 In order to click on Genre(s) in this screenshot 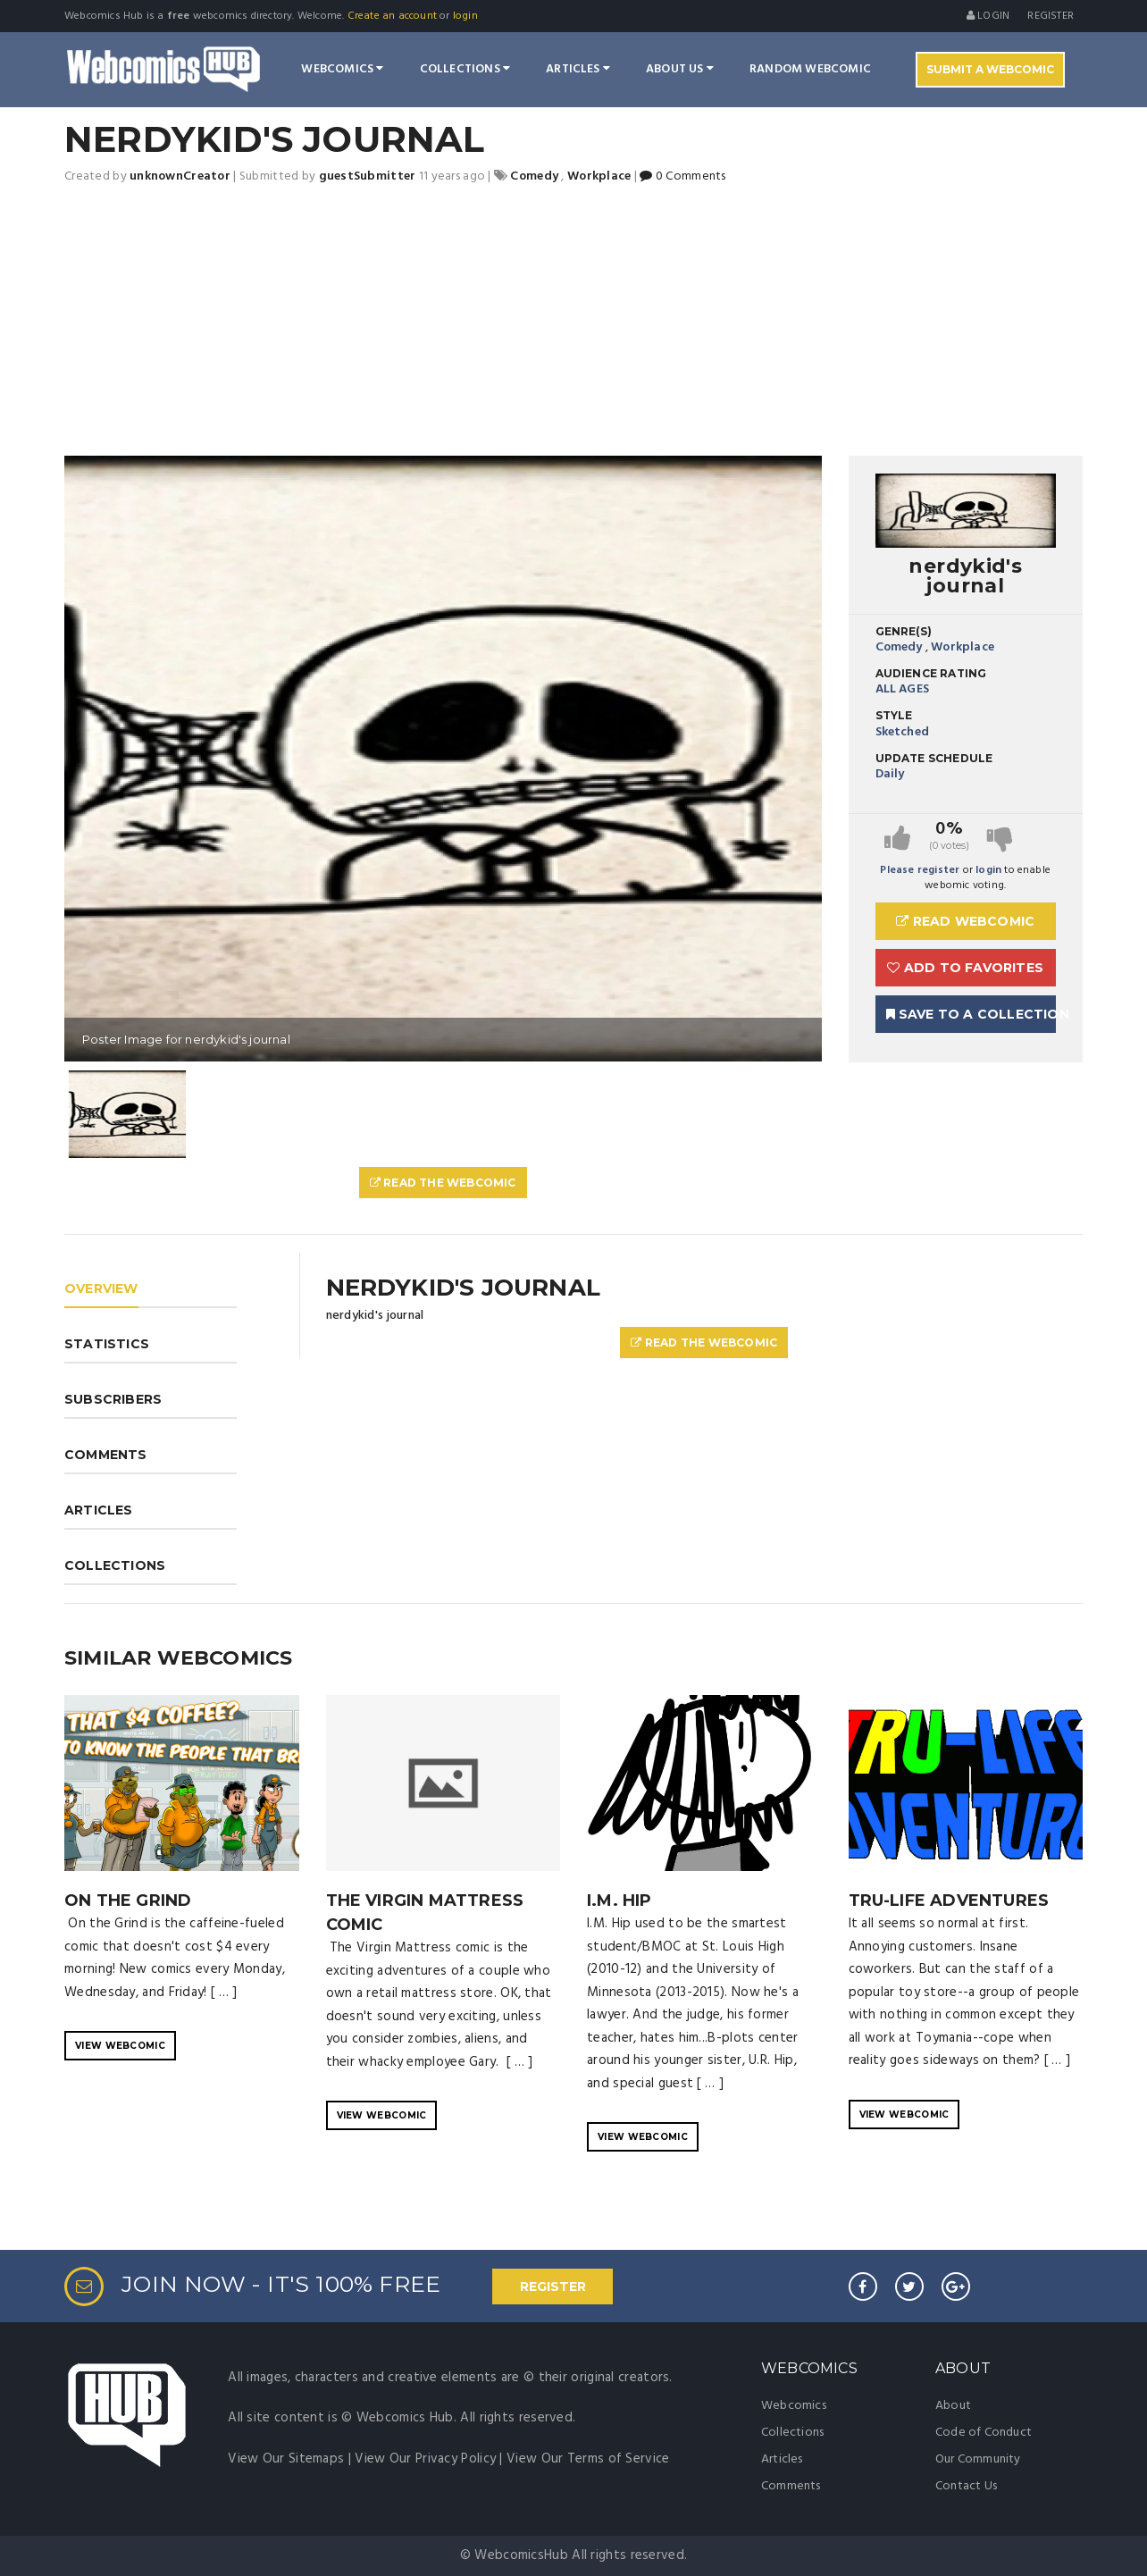, I will do `click(904, 631)`.